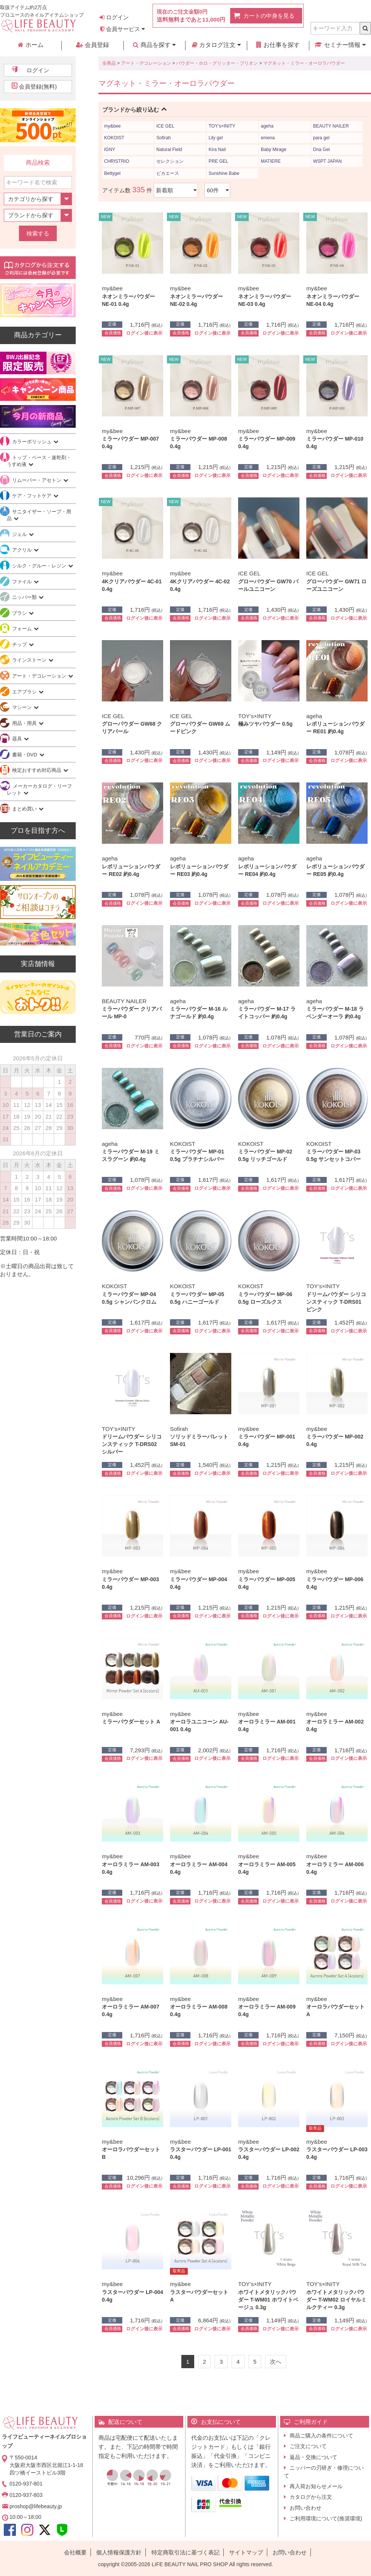 This screenshot has height=2576, width=371. I want to click on マグネット・ミラー・オーロラパウダー, so click(304, 63).